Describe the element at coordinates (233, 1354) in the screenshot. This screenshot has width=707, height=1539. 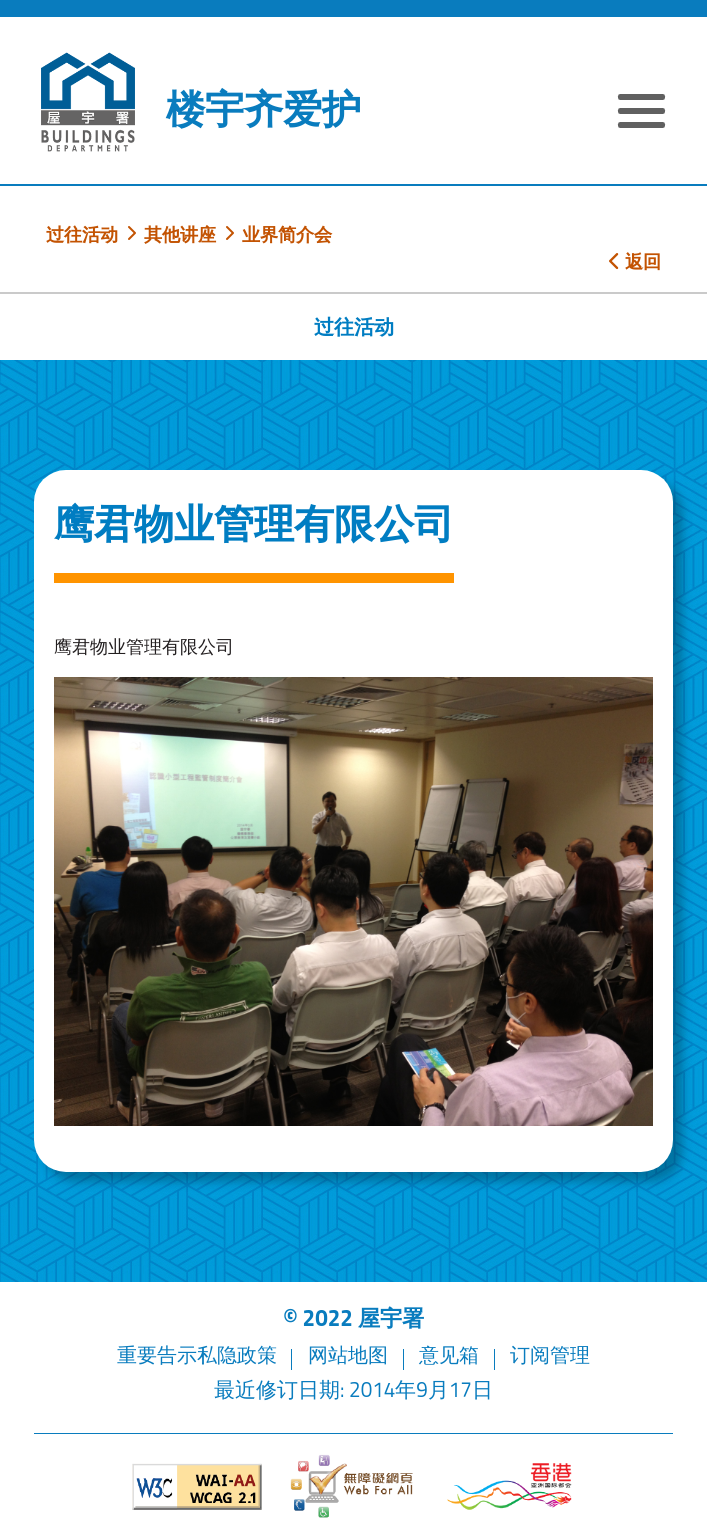
I see `私隐政策` at that location.